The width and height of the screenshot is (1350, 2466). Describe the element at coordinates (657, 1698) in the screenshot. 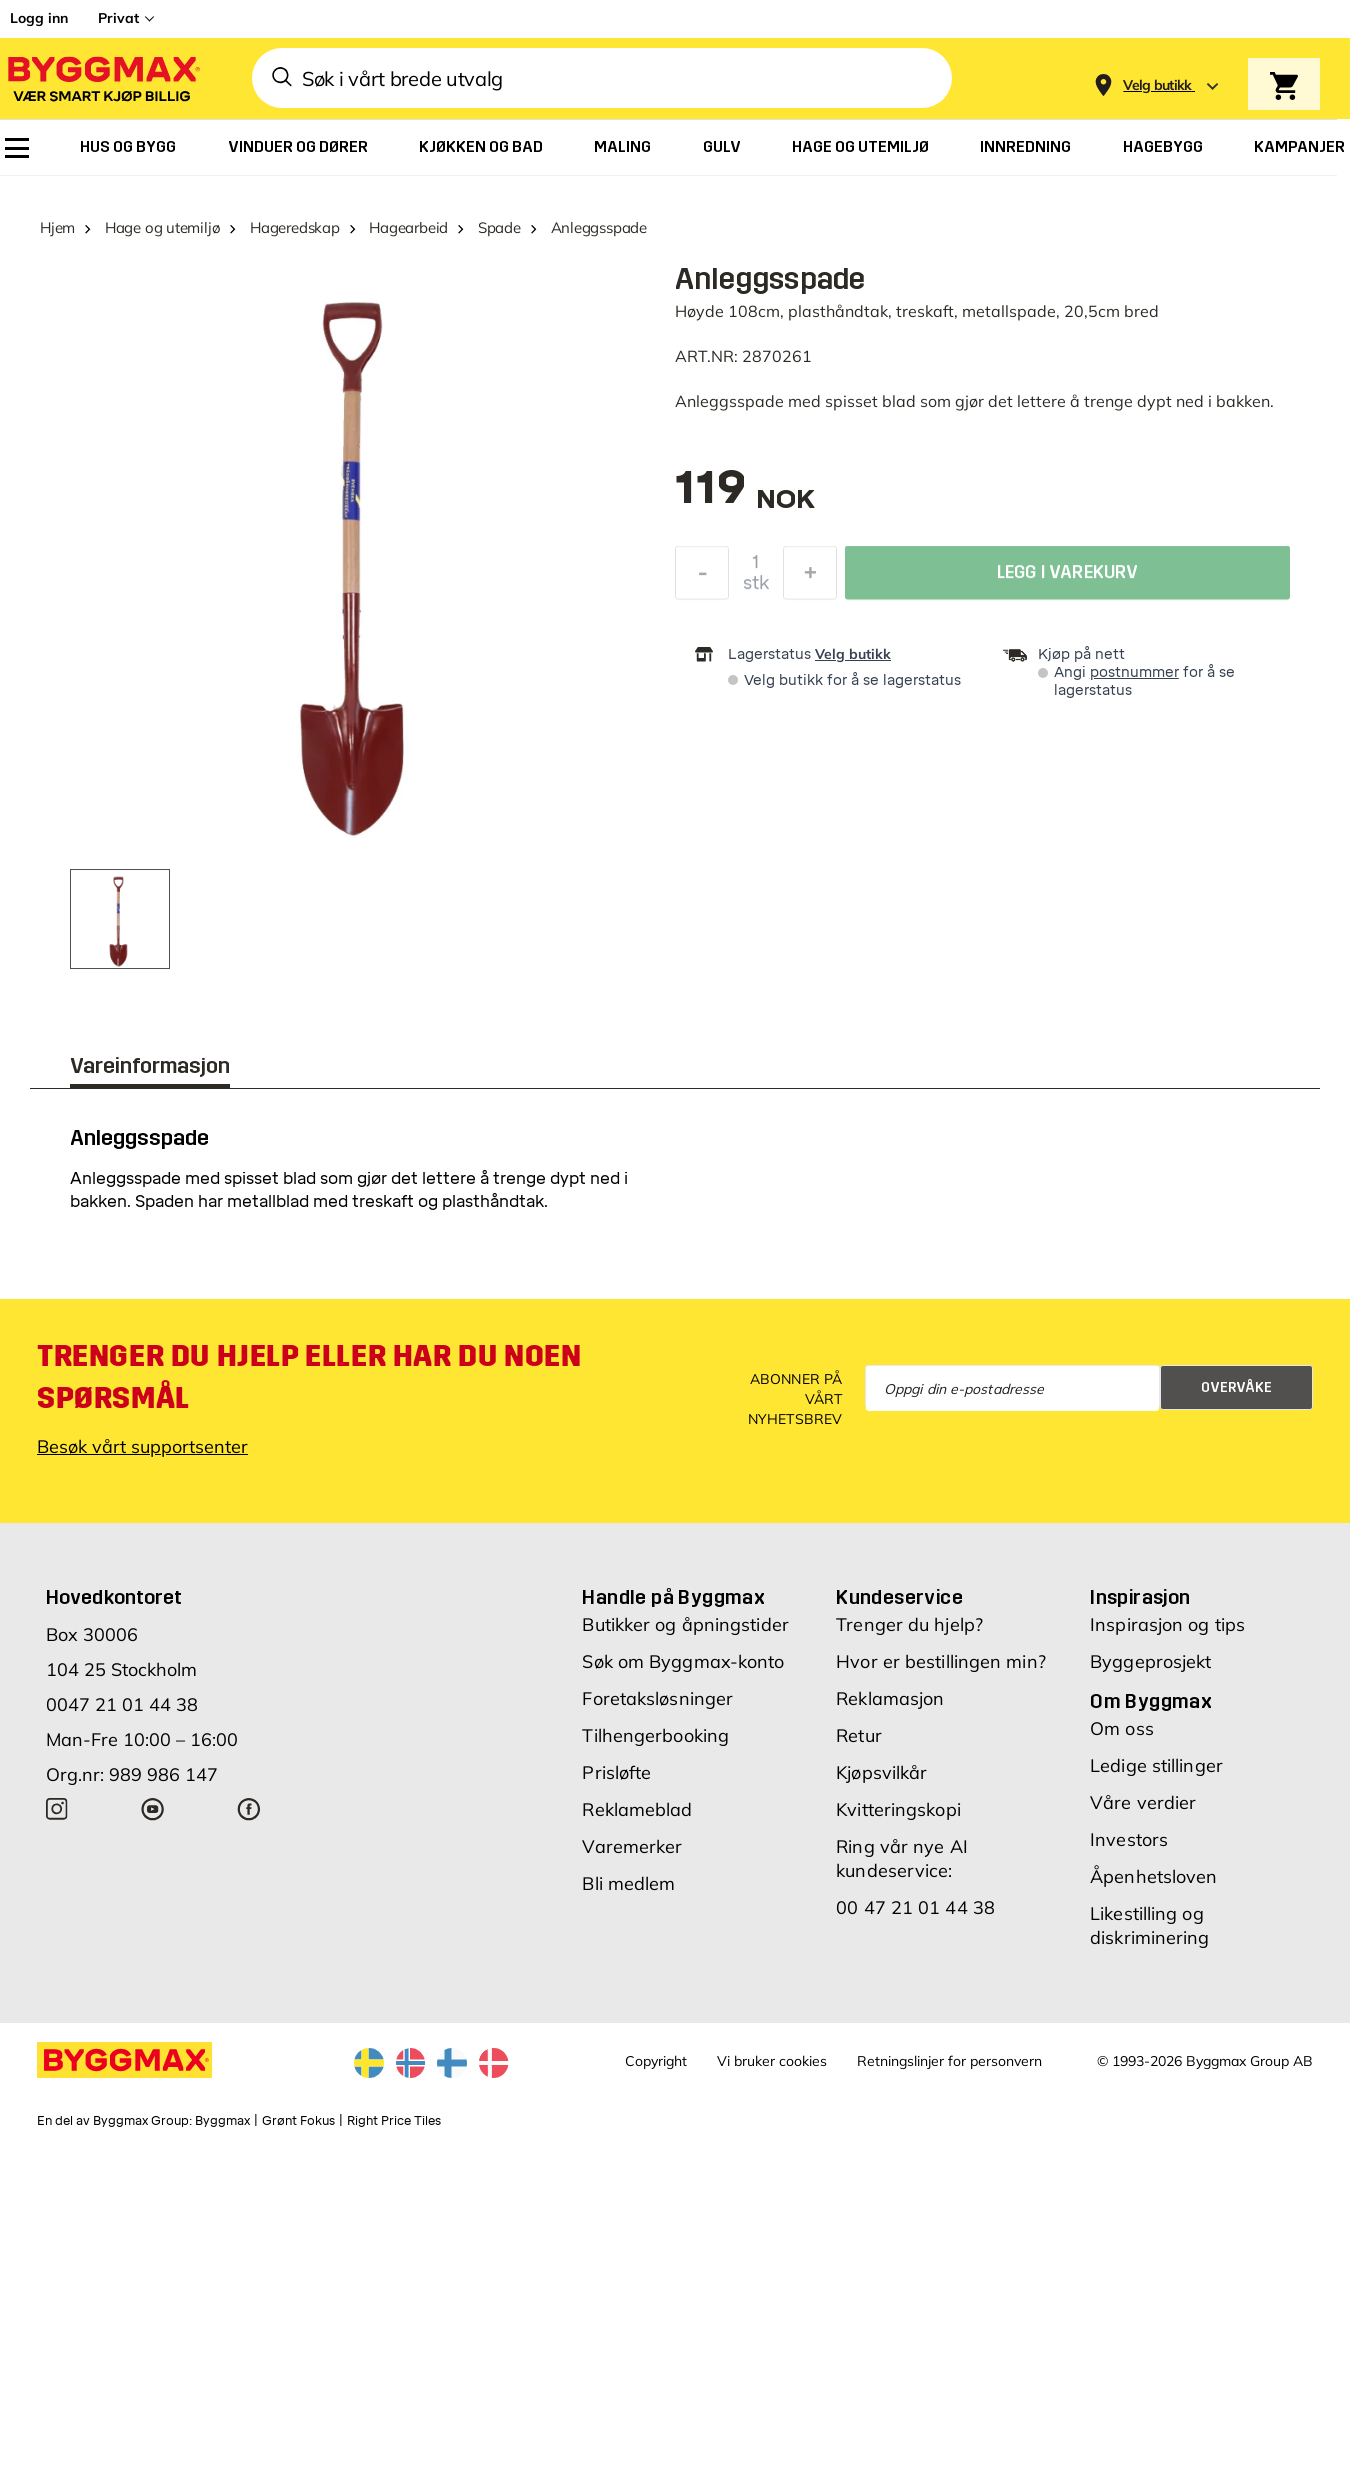

I see `Foretaksløsninger` at that location.